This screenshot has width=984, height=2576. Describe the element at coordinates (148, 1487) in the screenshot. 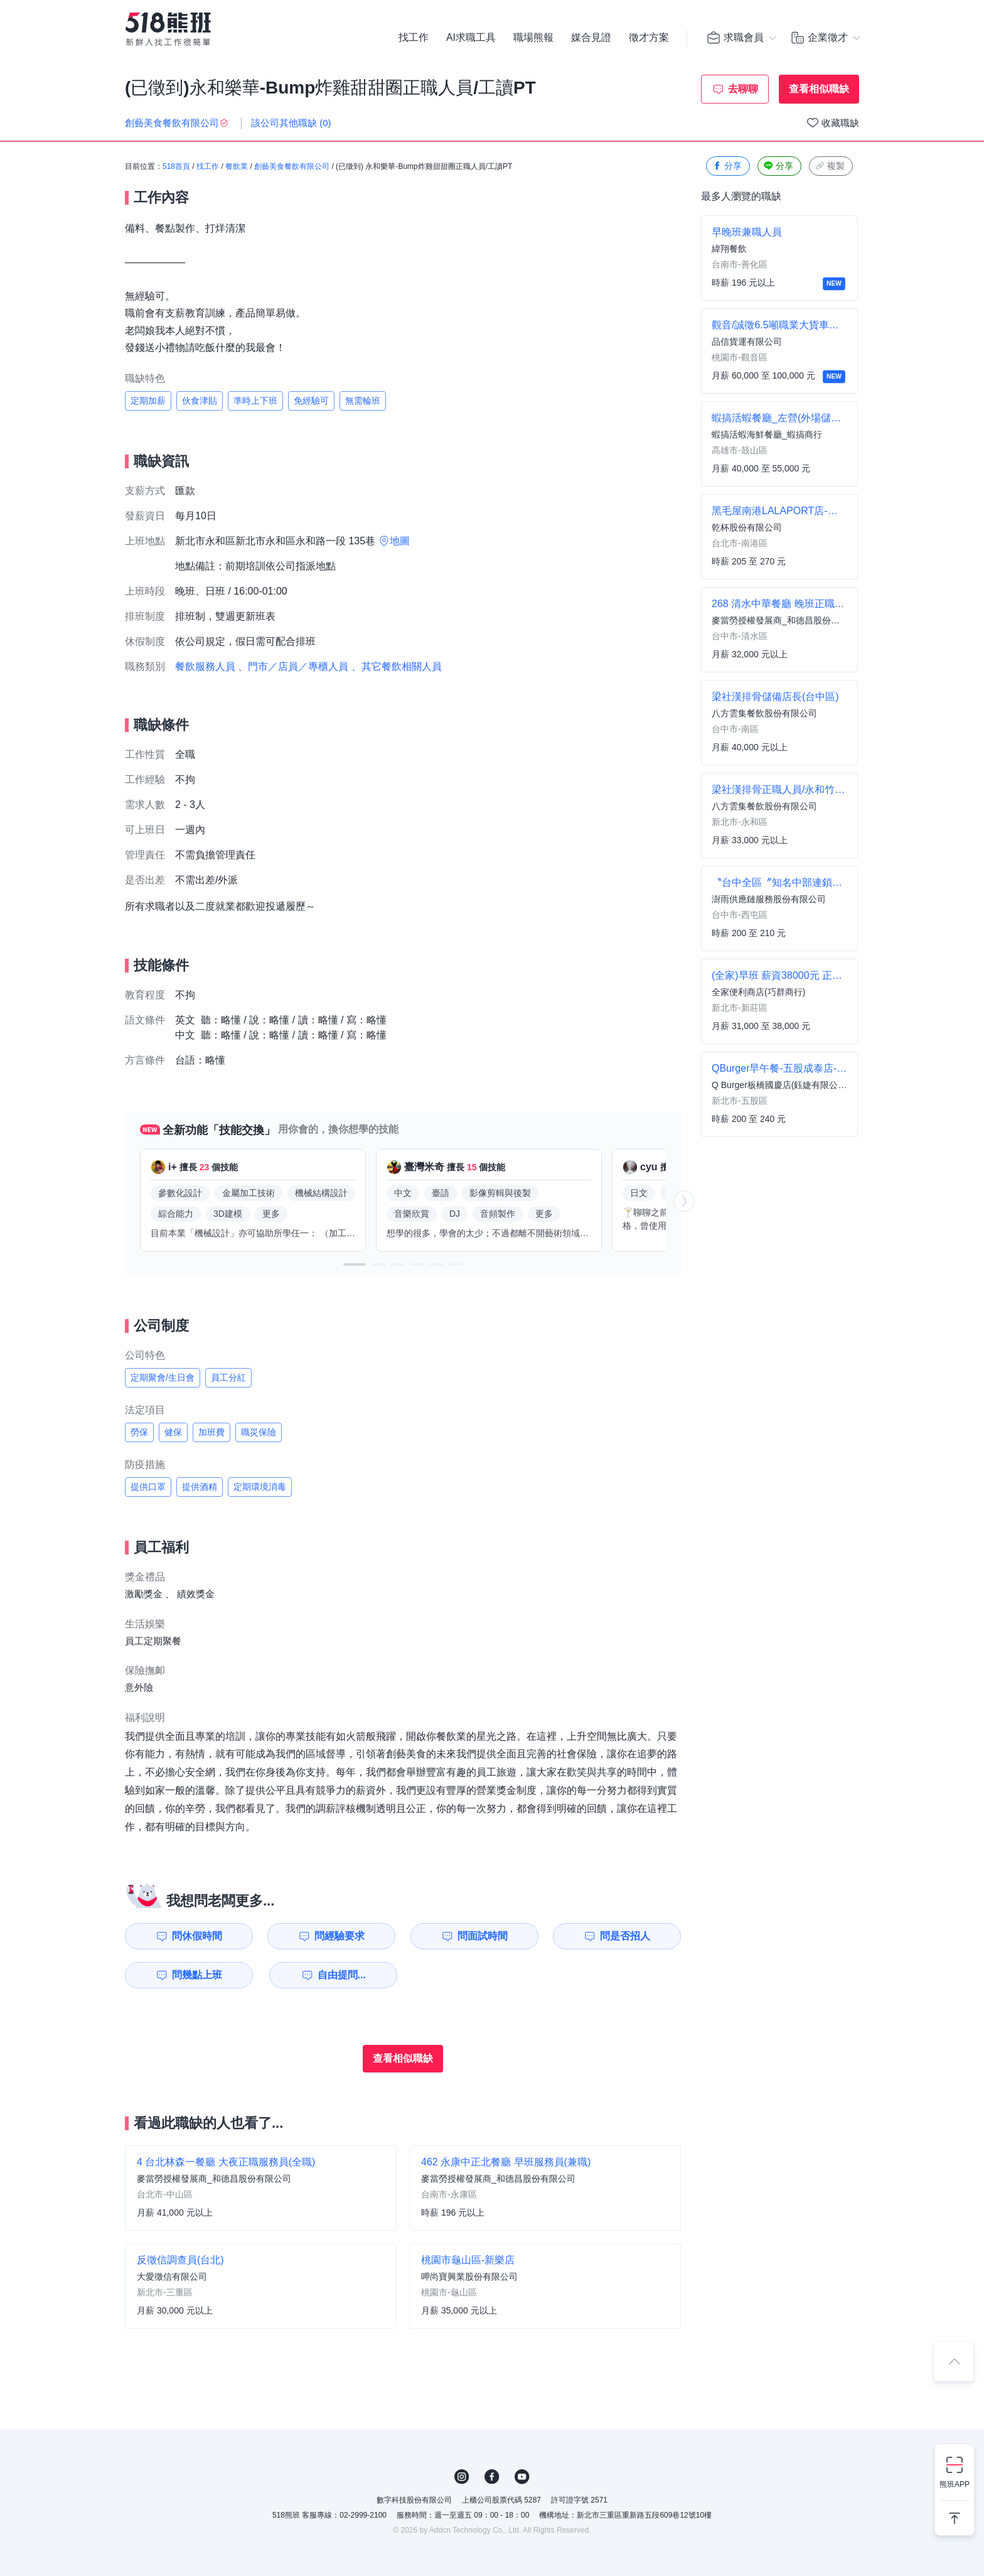

I see `提供口罩` at that location.